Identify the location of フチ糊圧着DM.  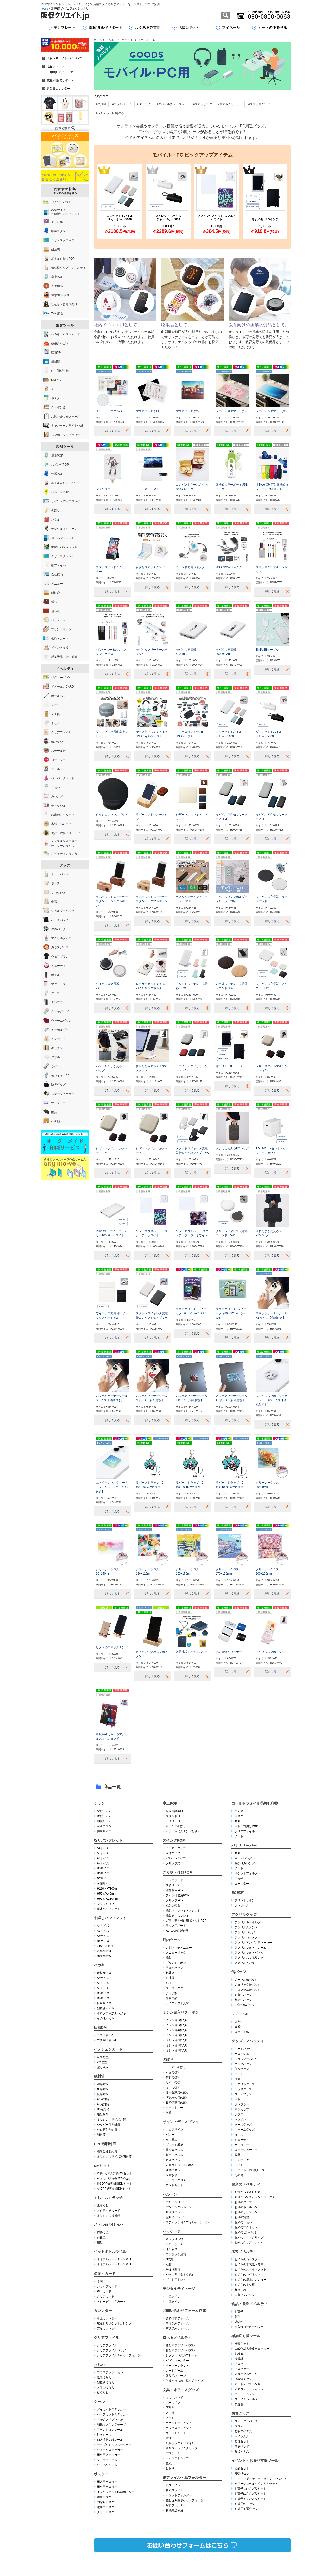
(106, 2040).